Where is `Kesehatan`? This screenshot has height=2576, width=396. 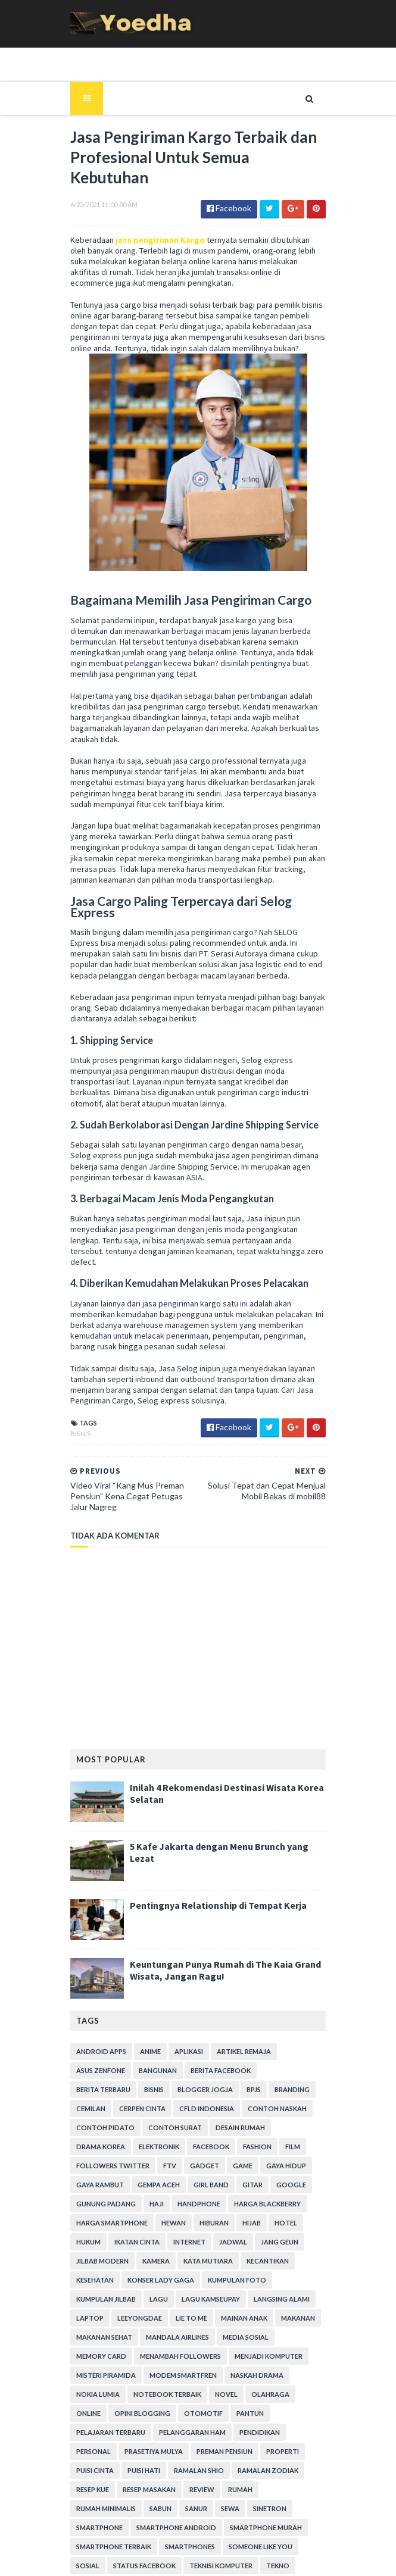
Kesehatan is located at coordinates (208, 2186).